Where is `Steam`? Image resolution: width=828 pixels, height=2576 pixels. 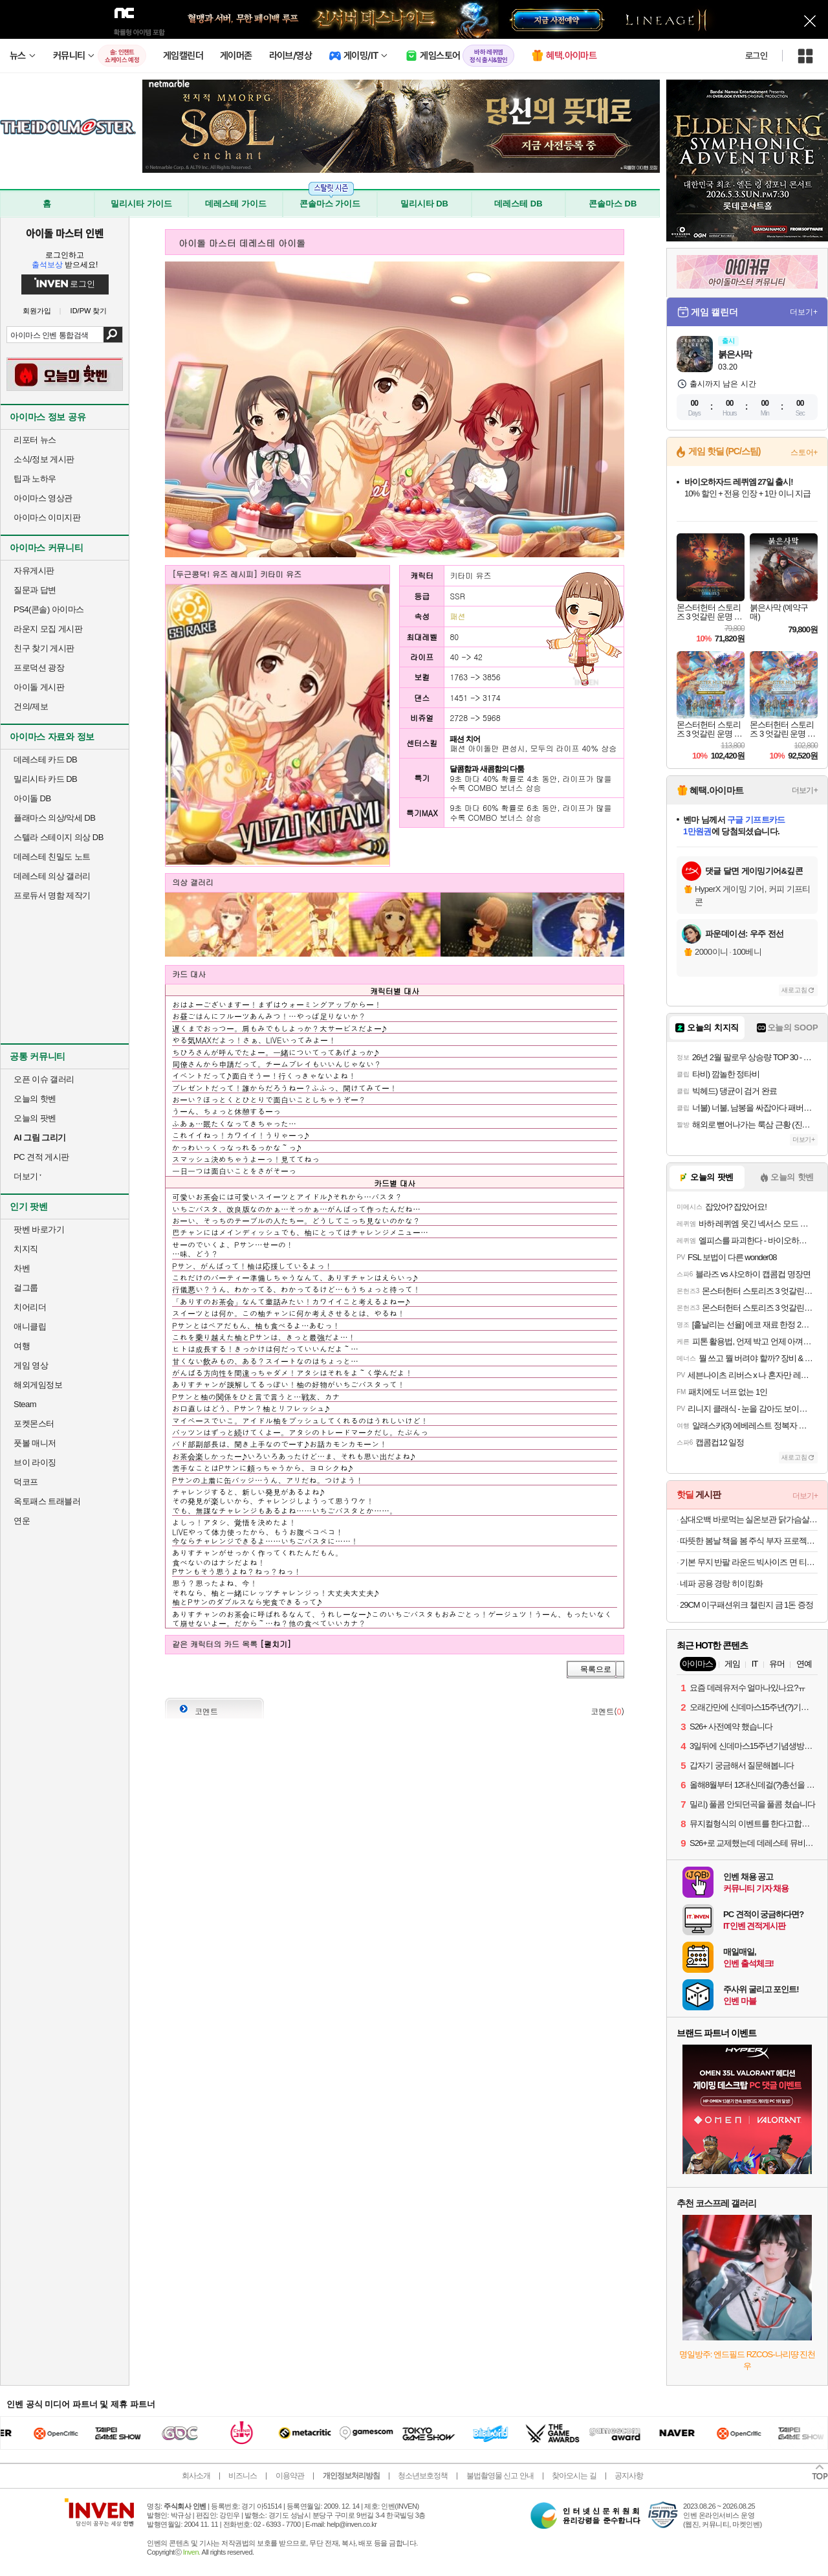 Steam is located at coordinates (25, 1404).